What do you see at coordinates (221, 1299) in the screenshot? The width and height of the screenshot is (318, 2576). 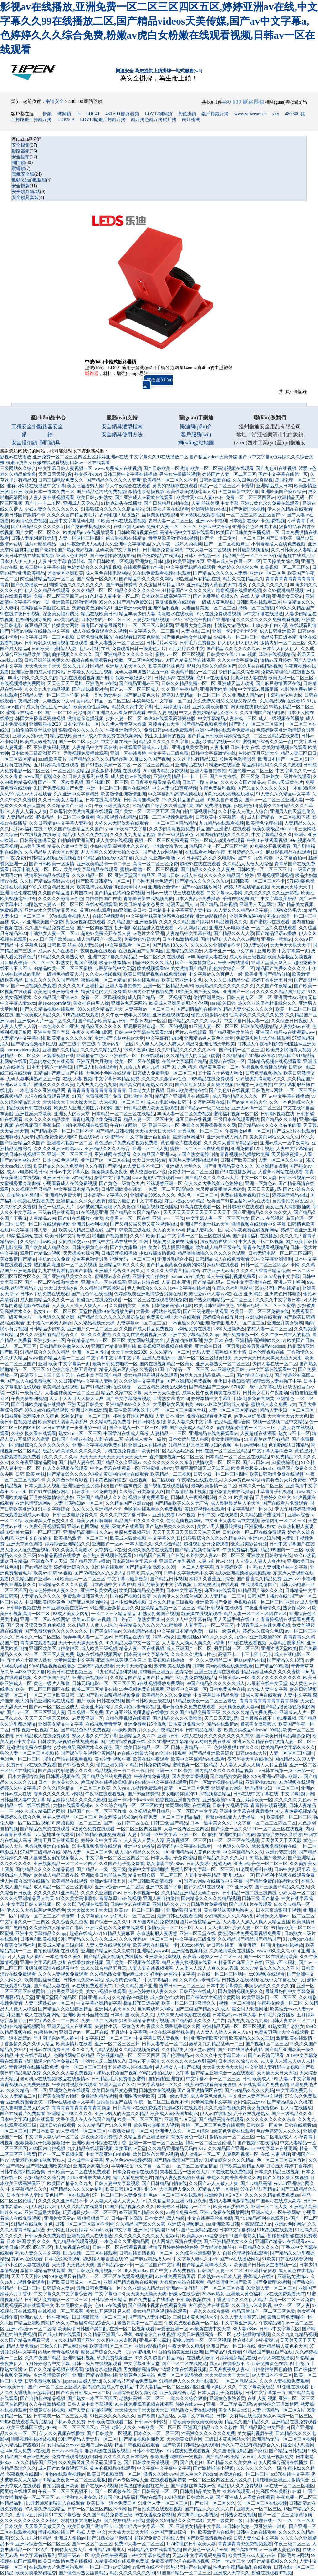 I see `国产熟女啪啪精品一区二区三区` at bounding box center [221, 1299].